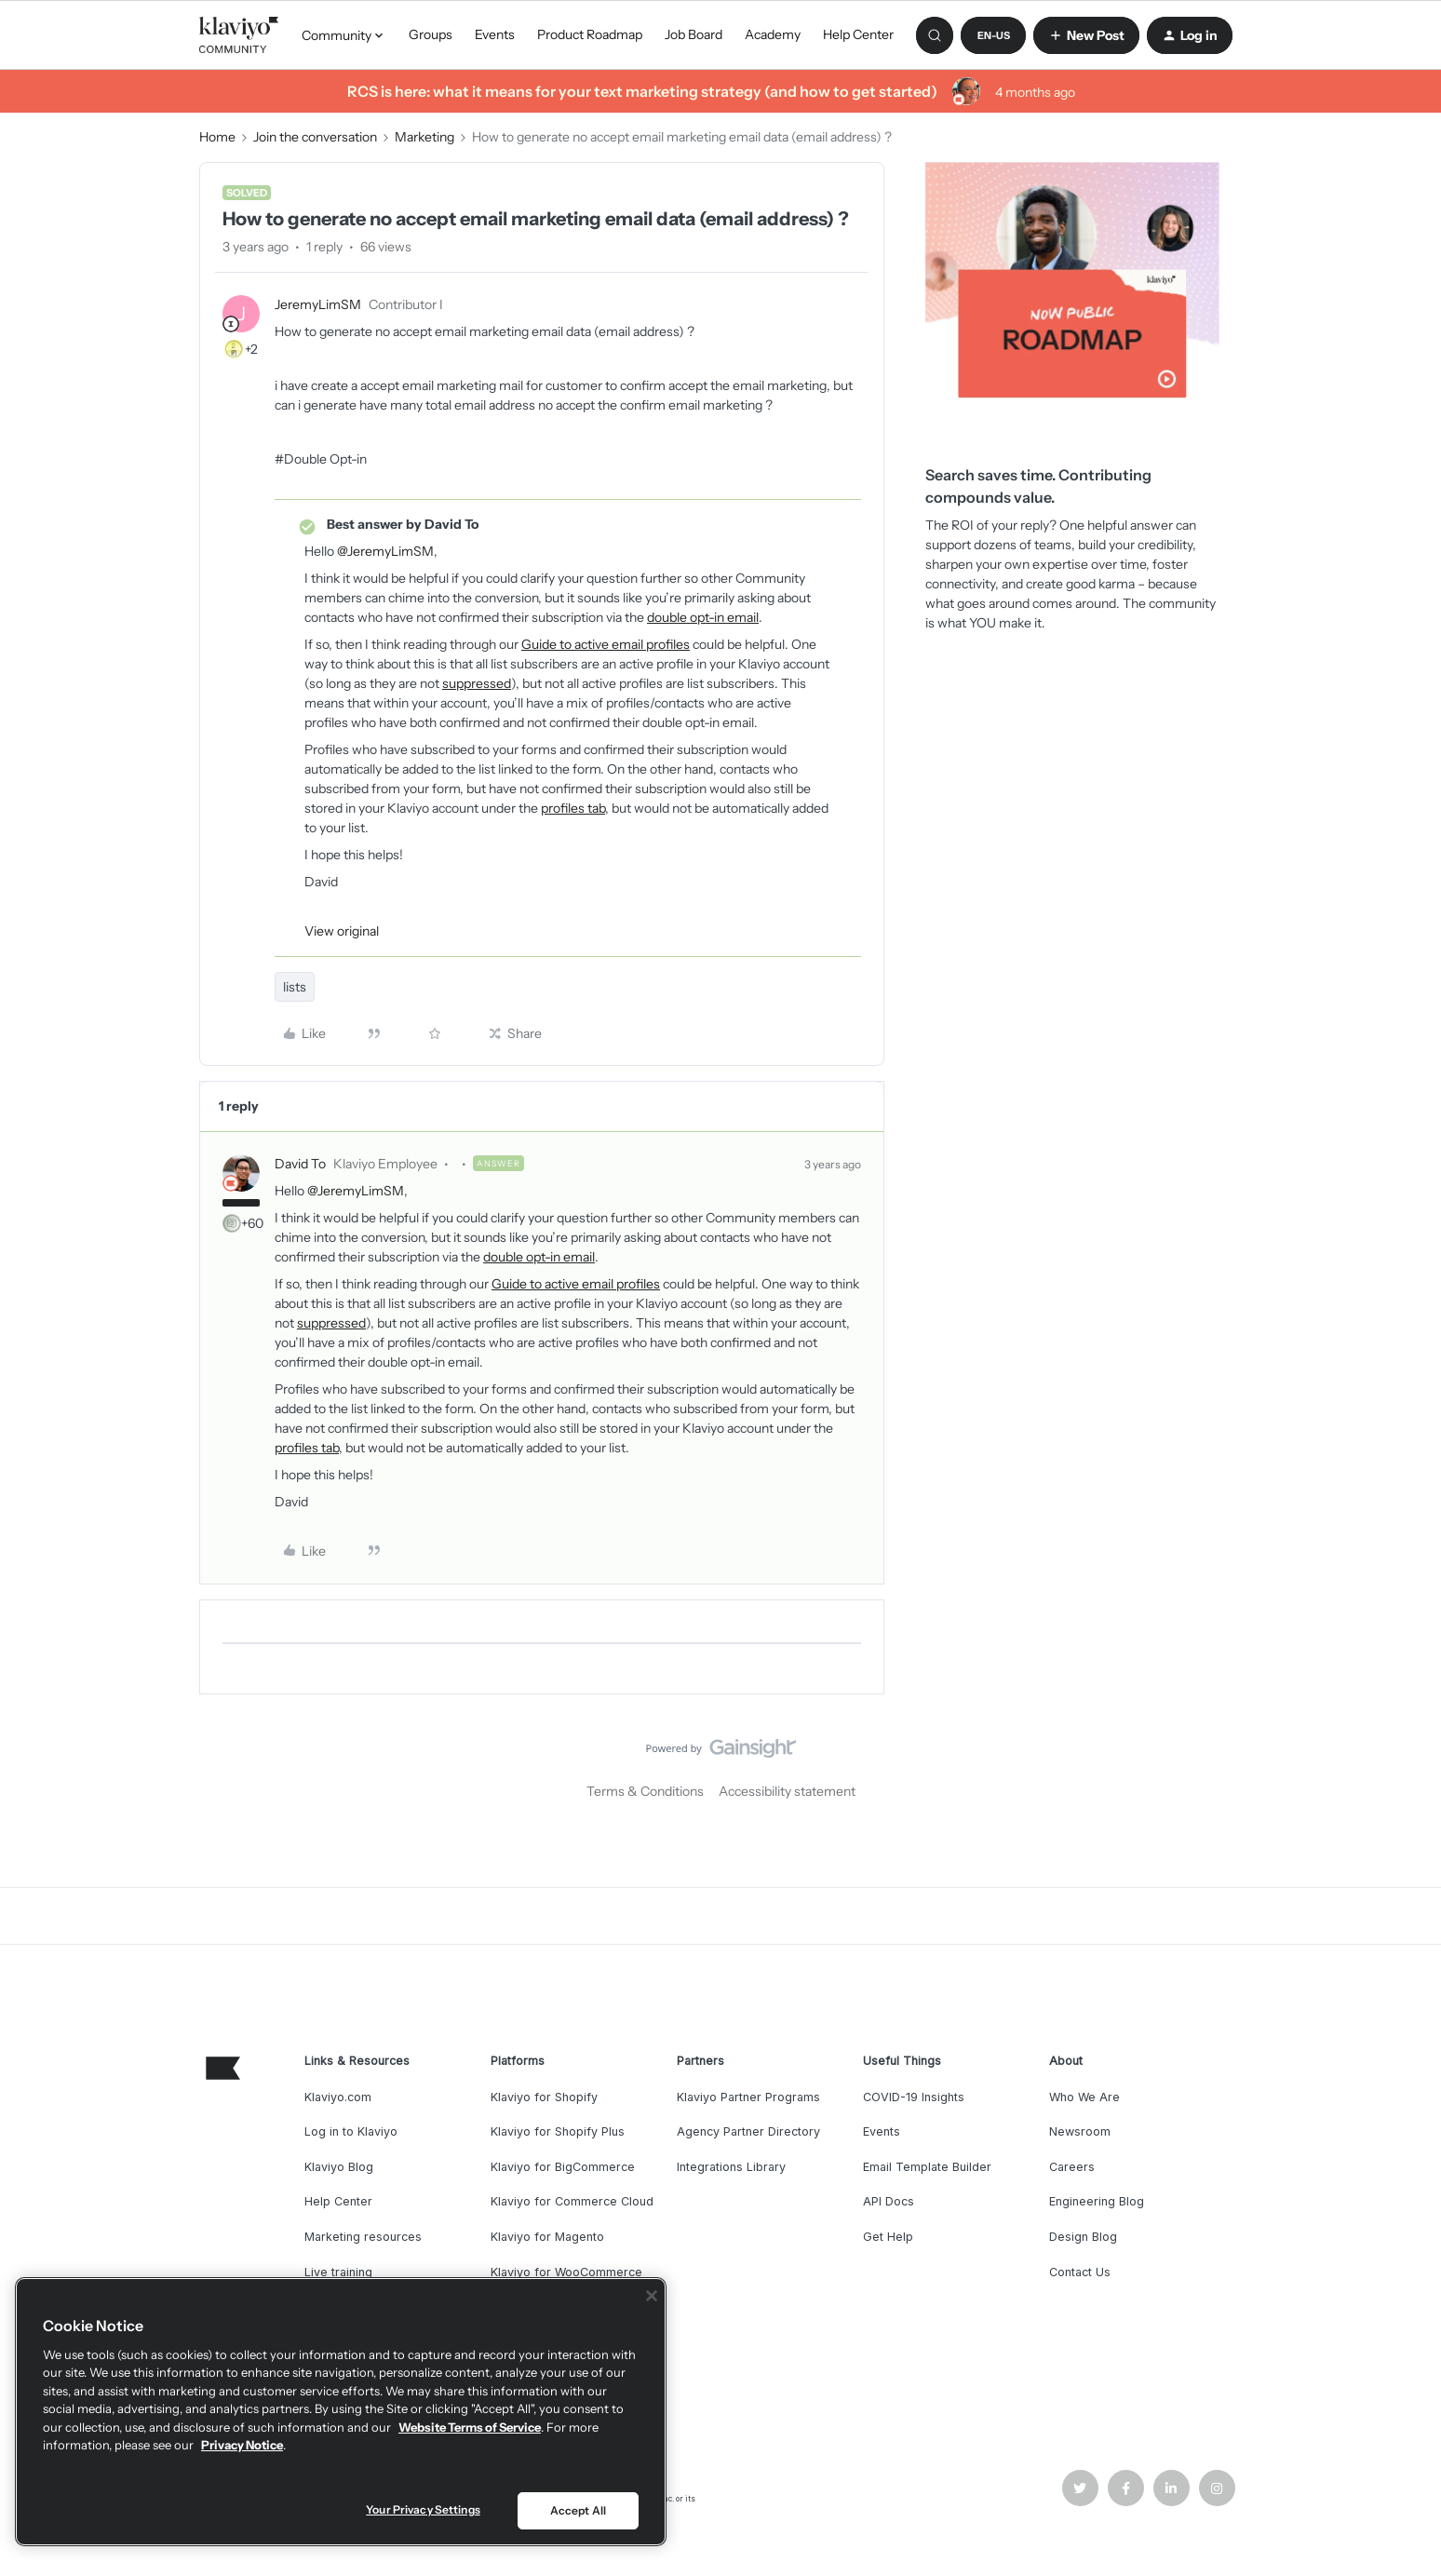 This screenshot has height=2576, width=1441. What do you see at coordinates (748, 2097) in the screenshot?
I see `Klaviyo Partner Programs` at bounding box center [748, 2097].